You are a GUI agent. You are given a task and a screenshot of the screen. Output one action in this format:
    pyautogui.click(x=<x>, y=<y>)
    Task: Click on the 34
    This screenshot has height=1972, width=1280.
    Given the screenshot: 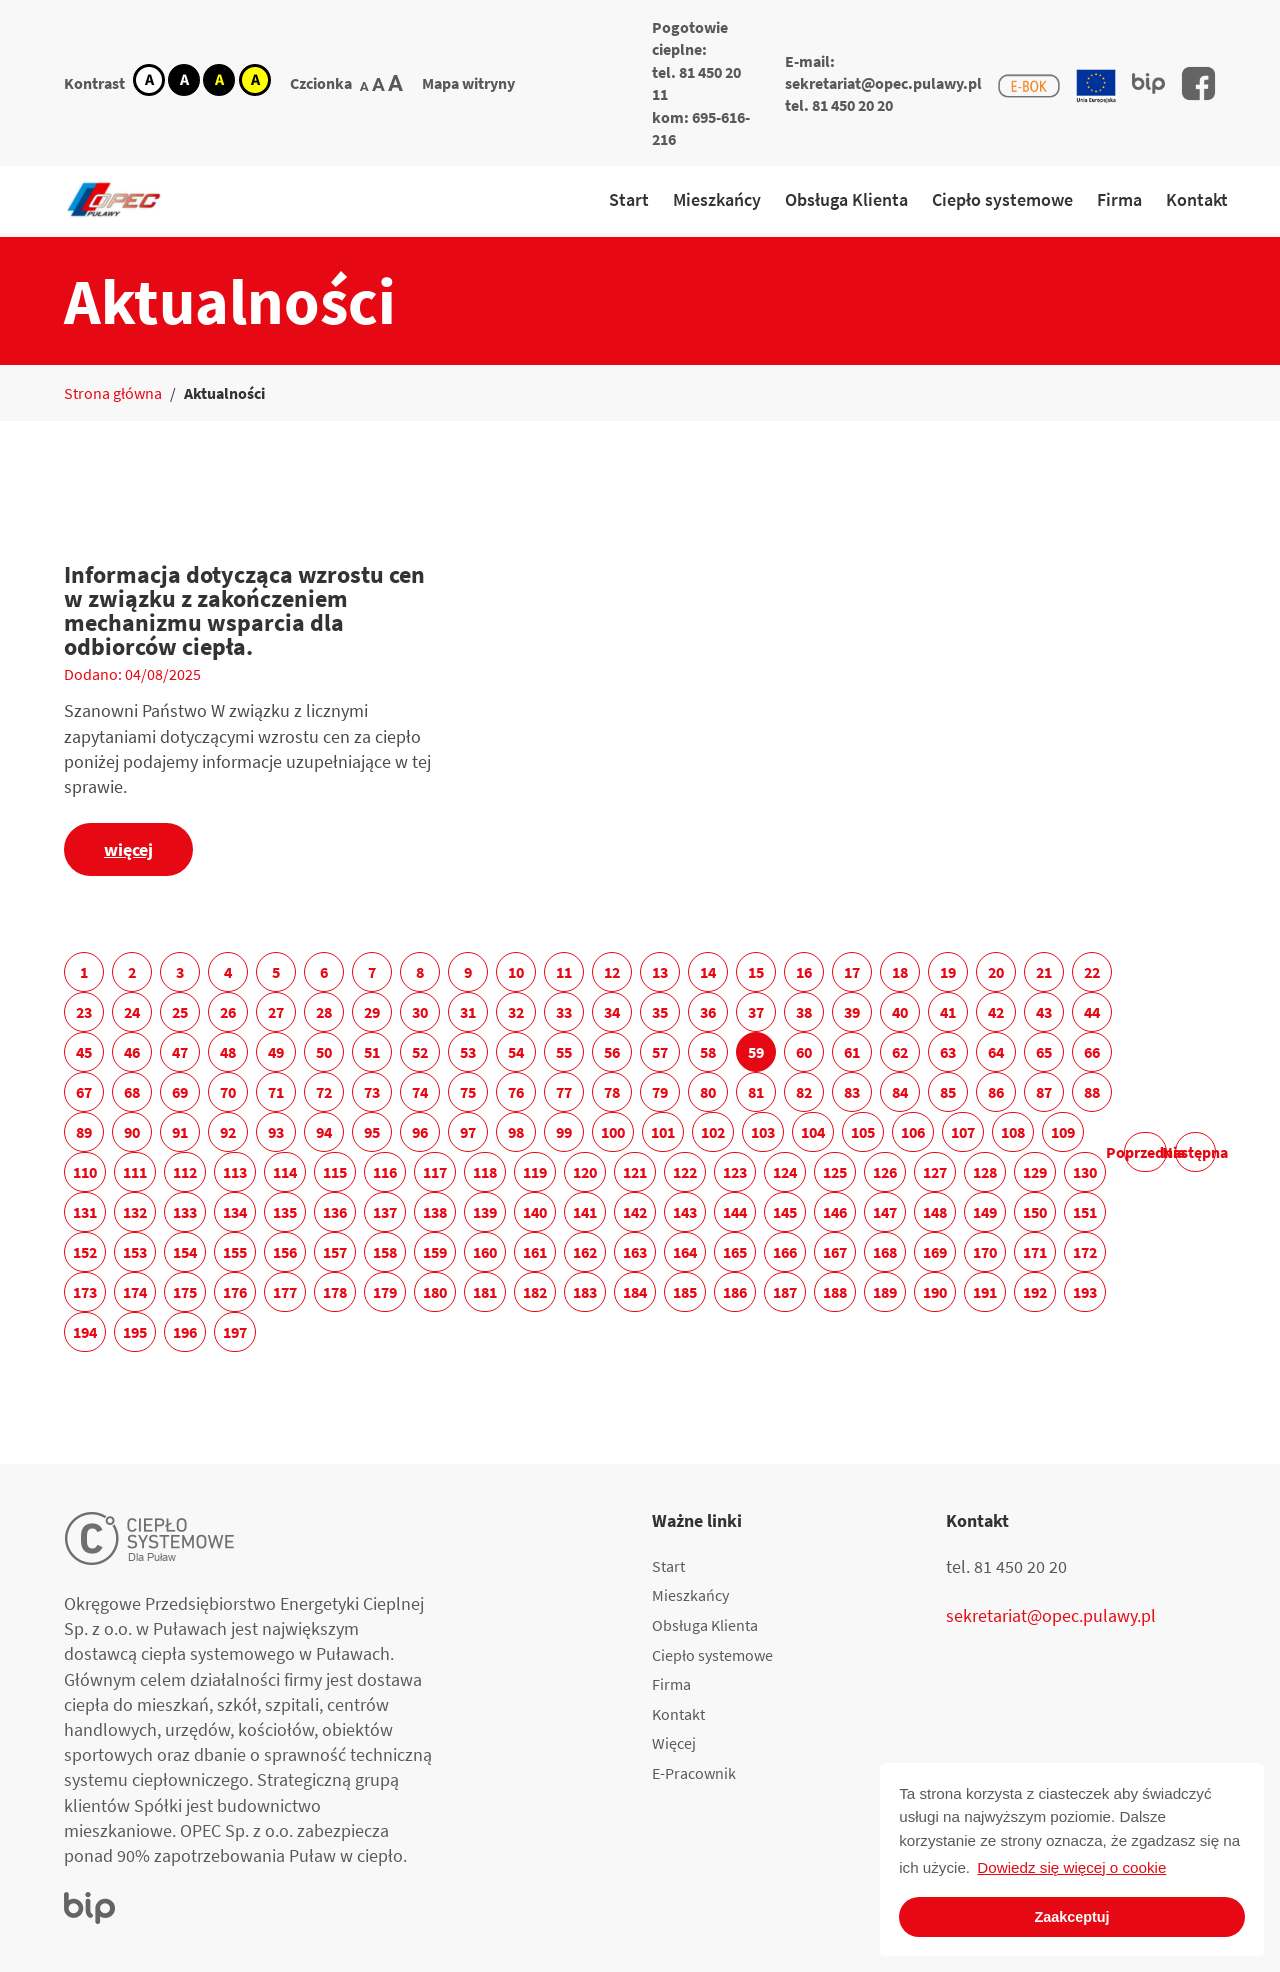 What is the action you would take?
    pyautogui.click(x=612, y=1012)
    